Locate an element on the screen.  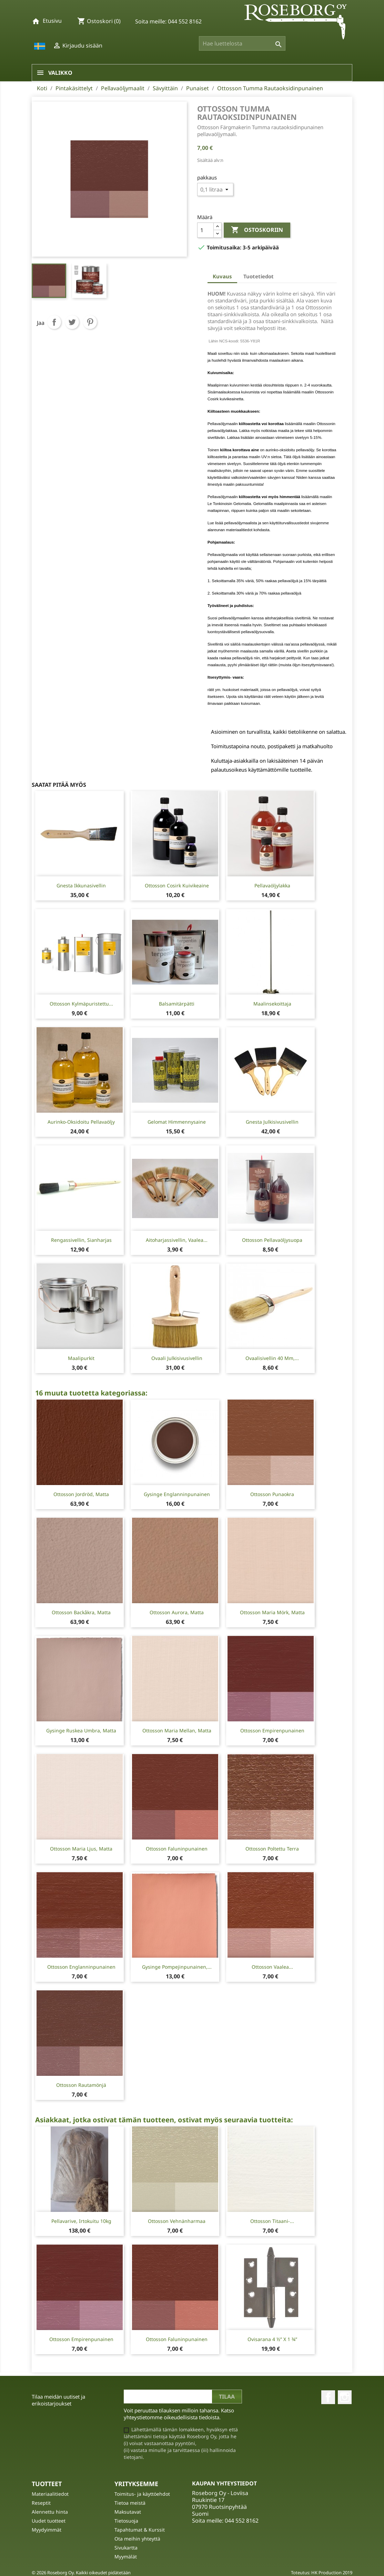
Aurinko-oksidoitu Pellavaöljy is located at coordinates (81, 1122).